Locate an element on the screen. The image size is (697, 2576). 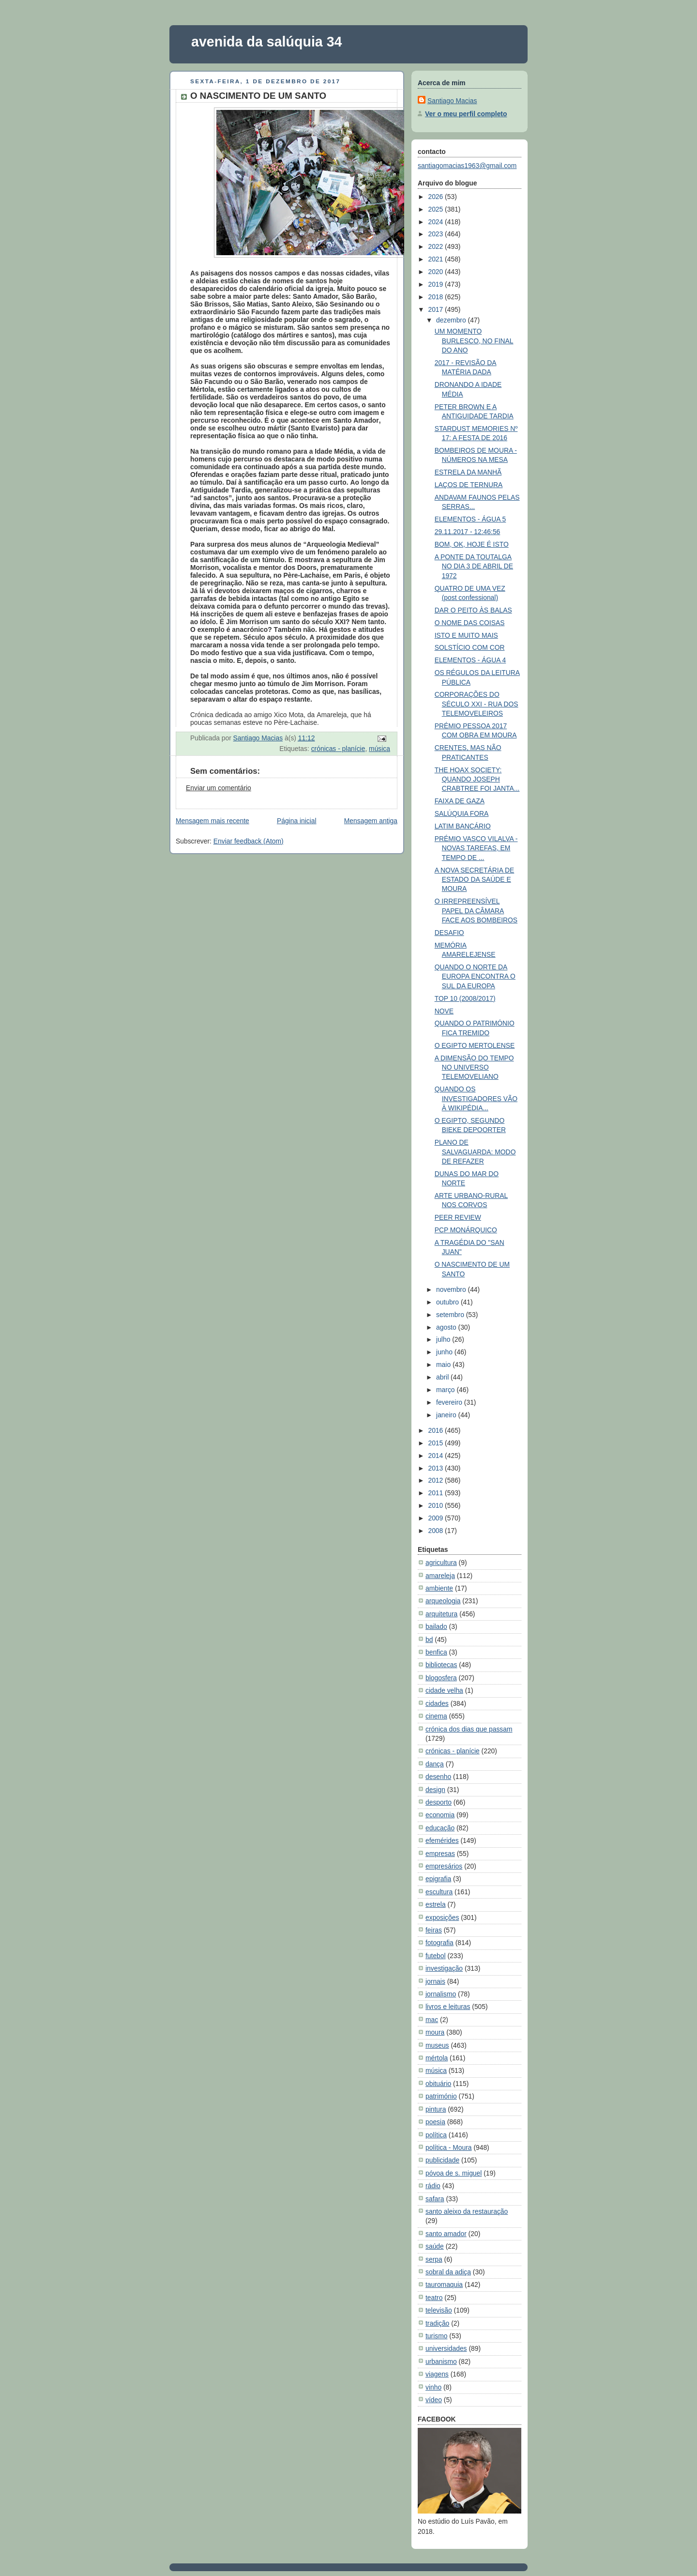
dança is located at coordinates (434, 1764).